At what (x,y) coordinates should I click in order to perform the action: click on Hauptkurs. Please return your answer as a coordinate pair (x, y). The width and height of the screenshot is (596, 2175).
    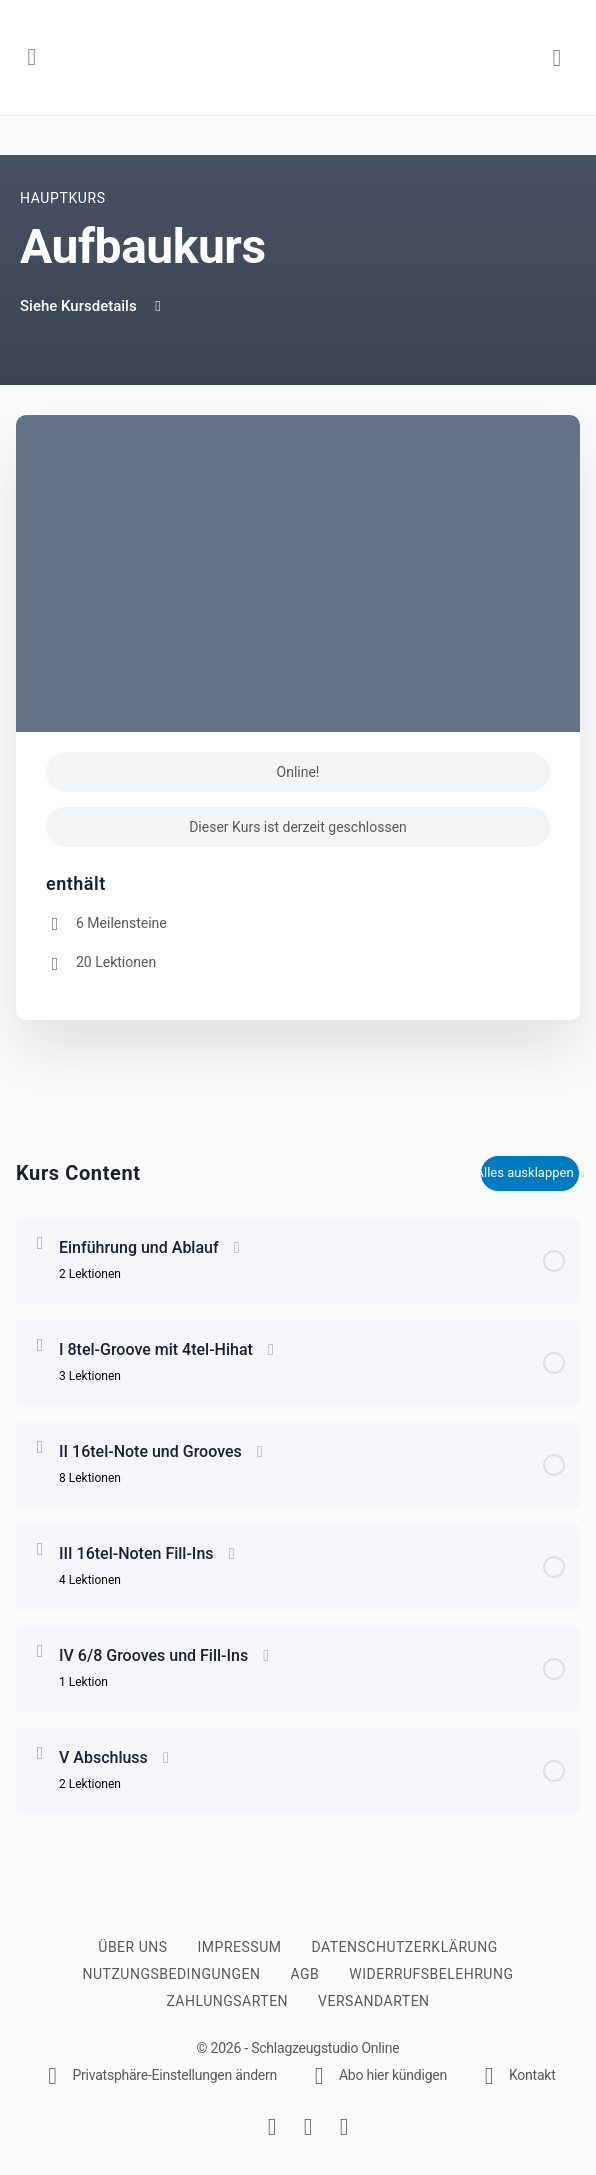
    Looking at the image, I should click on (63, 198).